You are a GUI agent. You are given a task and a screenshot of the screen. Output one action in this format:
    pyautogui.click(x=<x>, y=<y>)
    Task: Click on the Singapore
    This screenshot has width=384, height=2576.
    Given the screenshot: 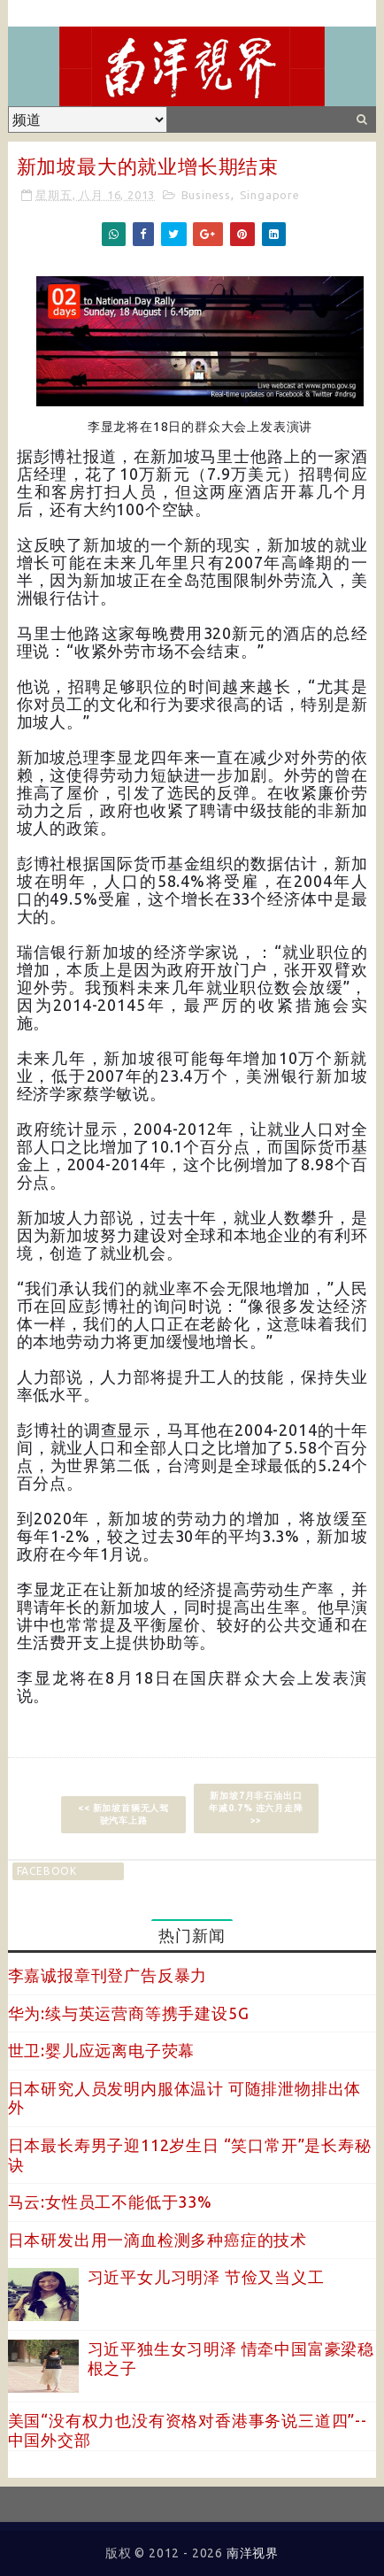 What is the action you would take?
    pyautogui.click(x=270, y=195)
    